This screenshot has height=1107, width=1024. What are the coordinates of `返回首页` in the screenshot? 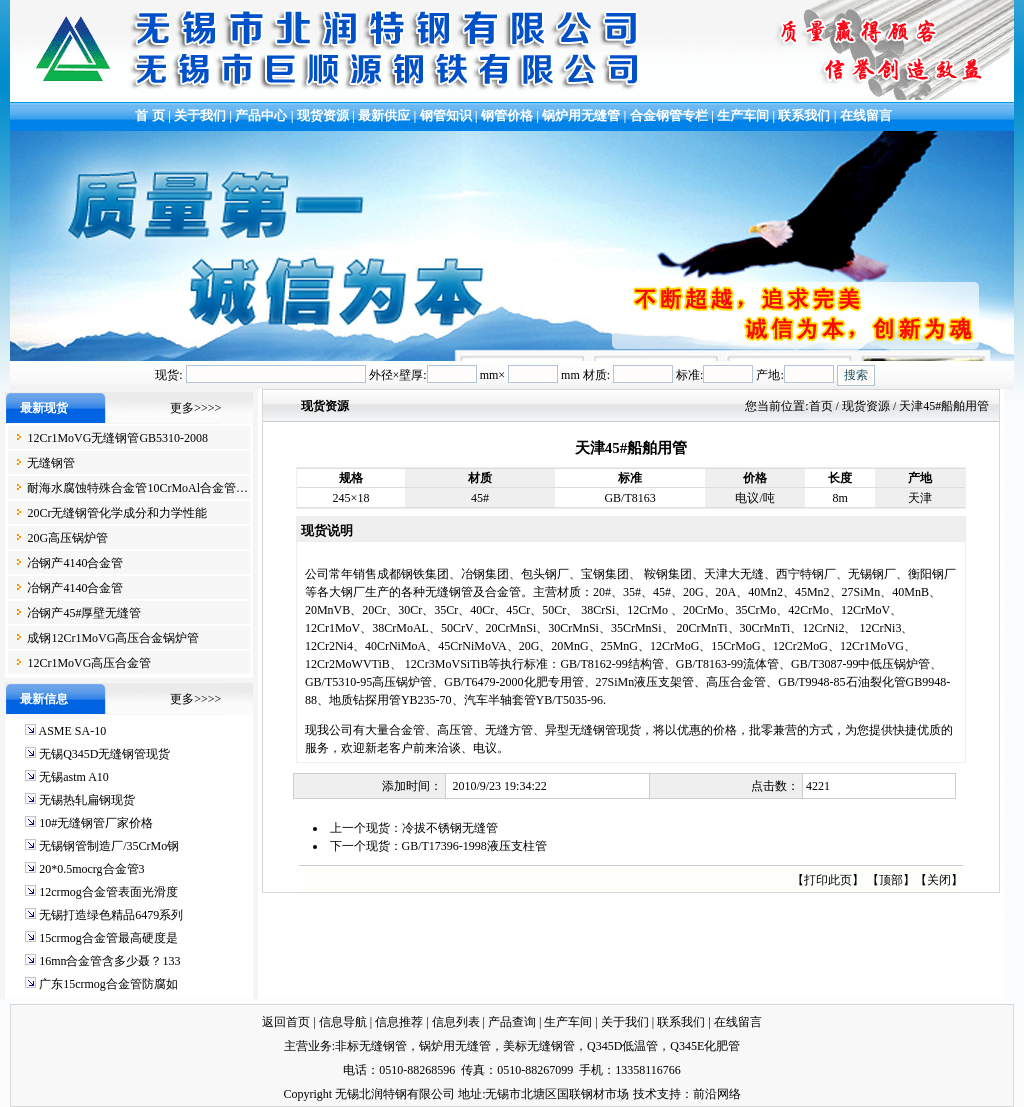 It's located at (286, 1022).